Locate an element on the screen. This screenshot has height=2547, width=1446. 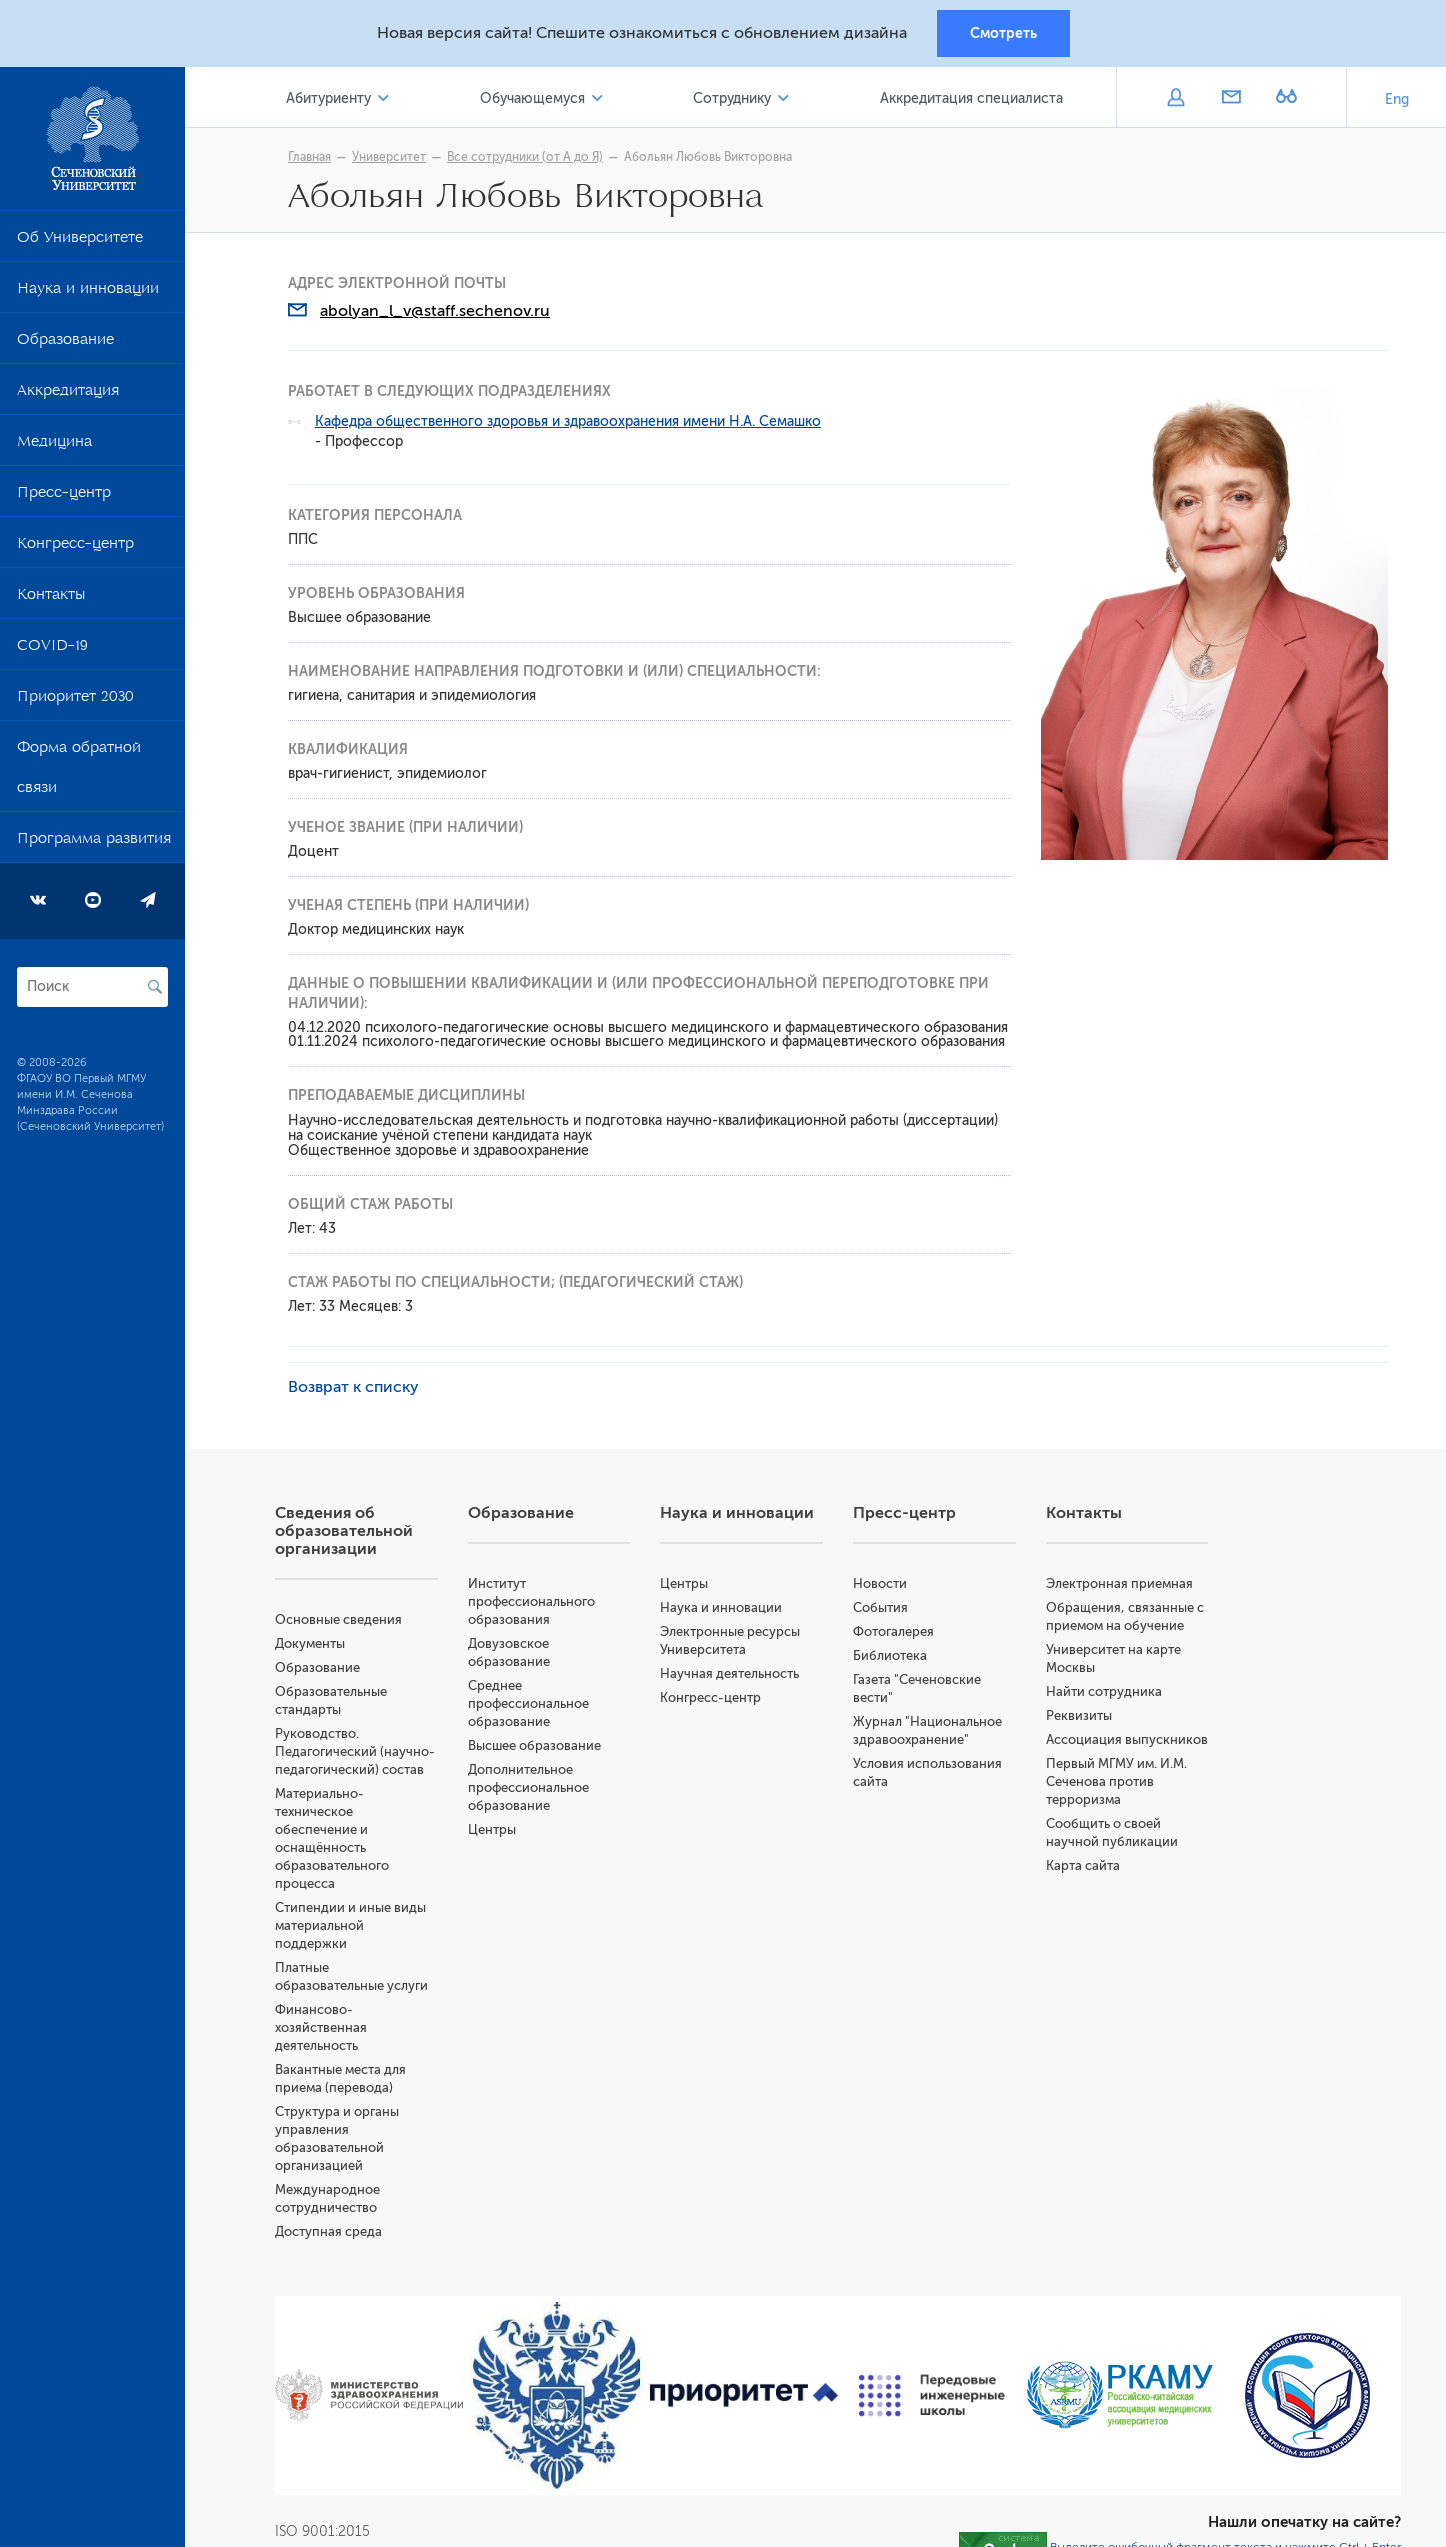
Конгресс-центр is located at coordinates (75, 547).